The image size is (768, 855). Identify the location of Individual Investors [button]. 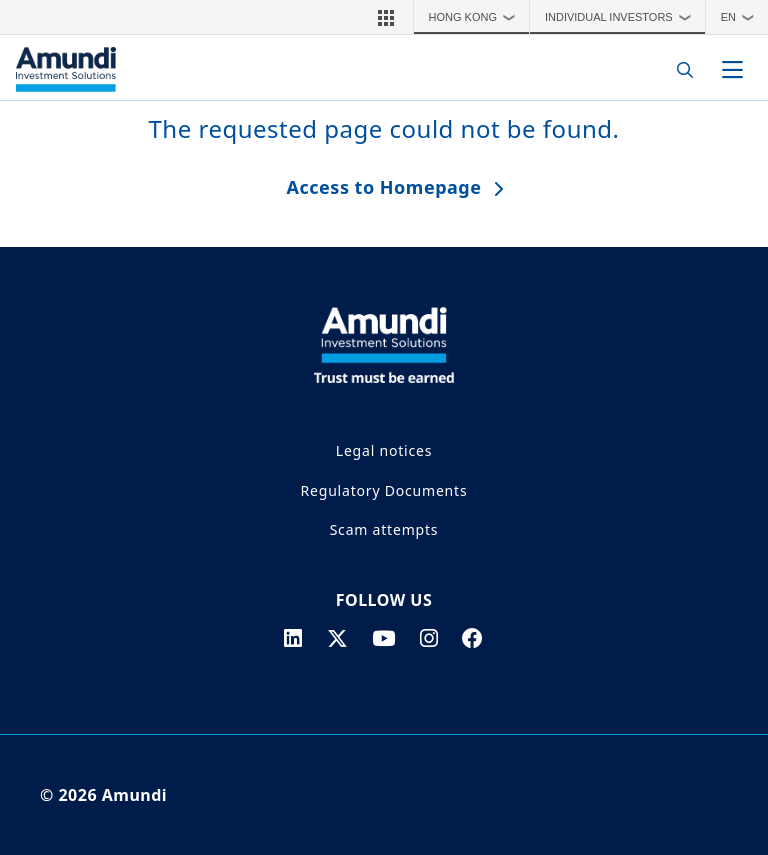
(622, 17).